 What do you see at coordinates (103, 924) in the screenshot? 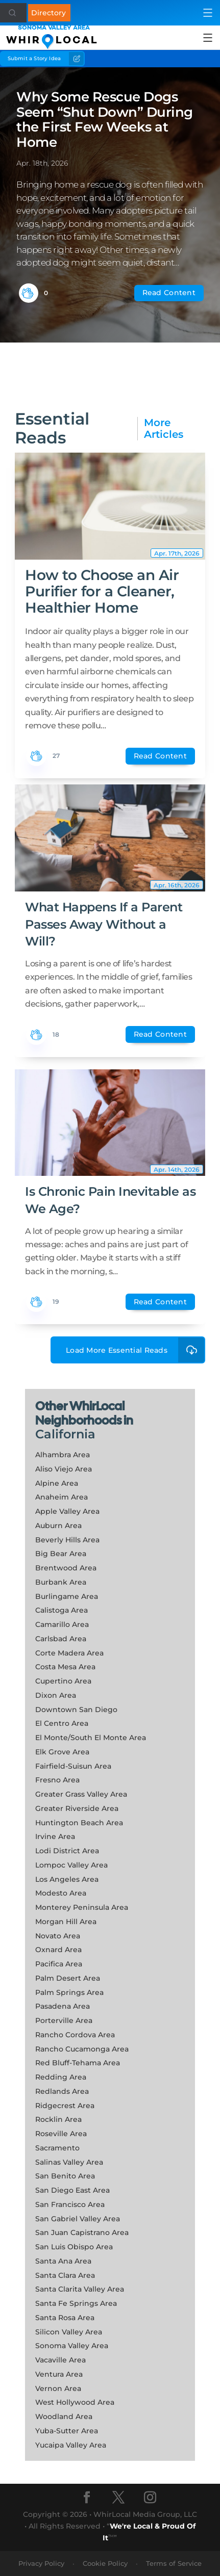
I see `What Happens If a Parent Passes Away Without a Will?` at bounding box center [103, 924].